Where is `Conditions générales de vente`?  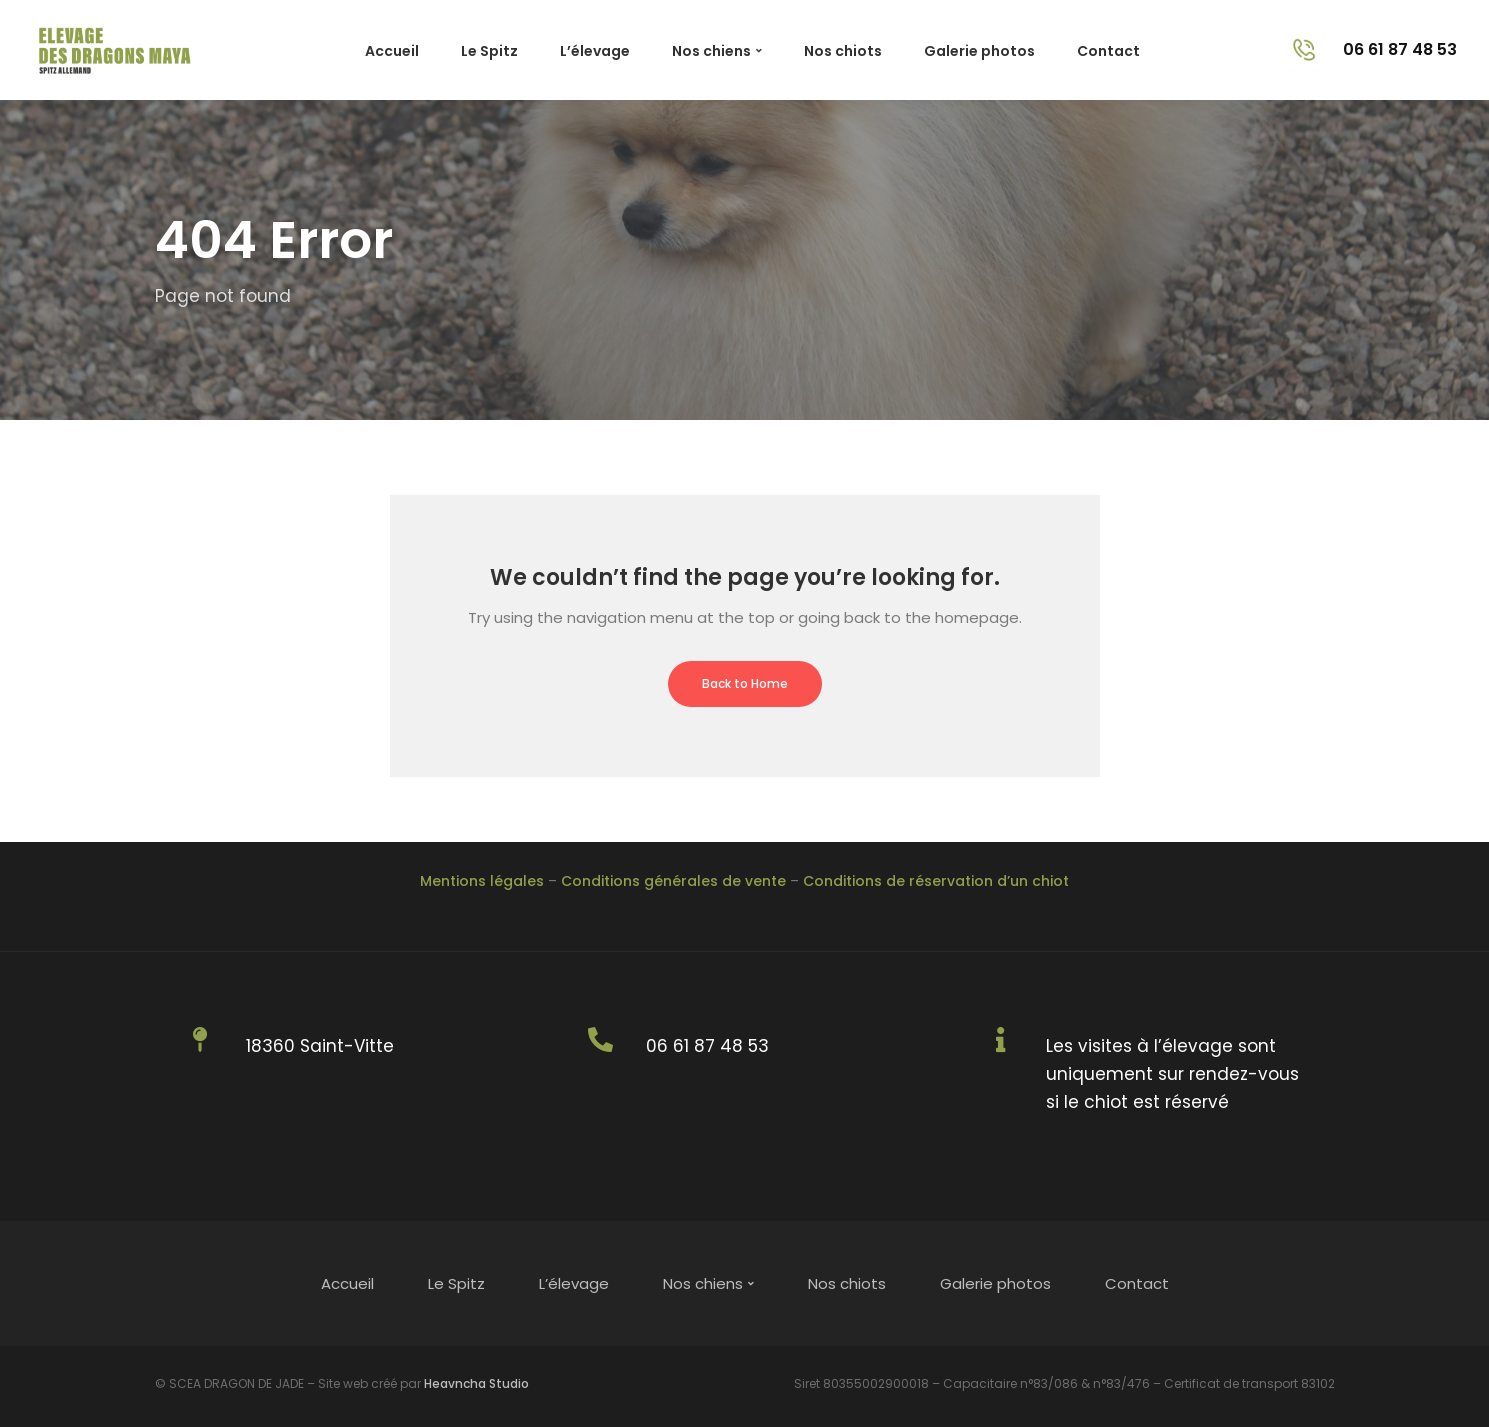
Conditions générales de vente is located at coordinates (673, 881).